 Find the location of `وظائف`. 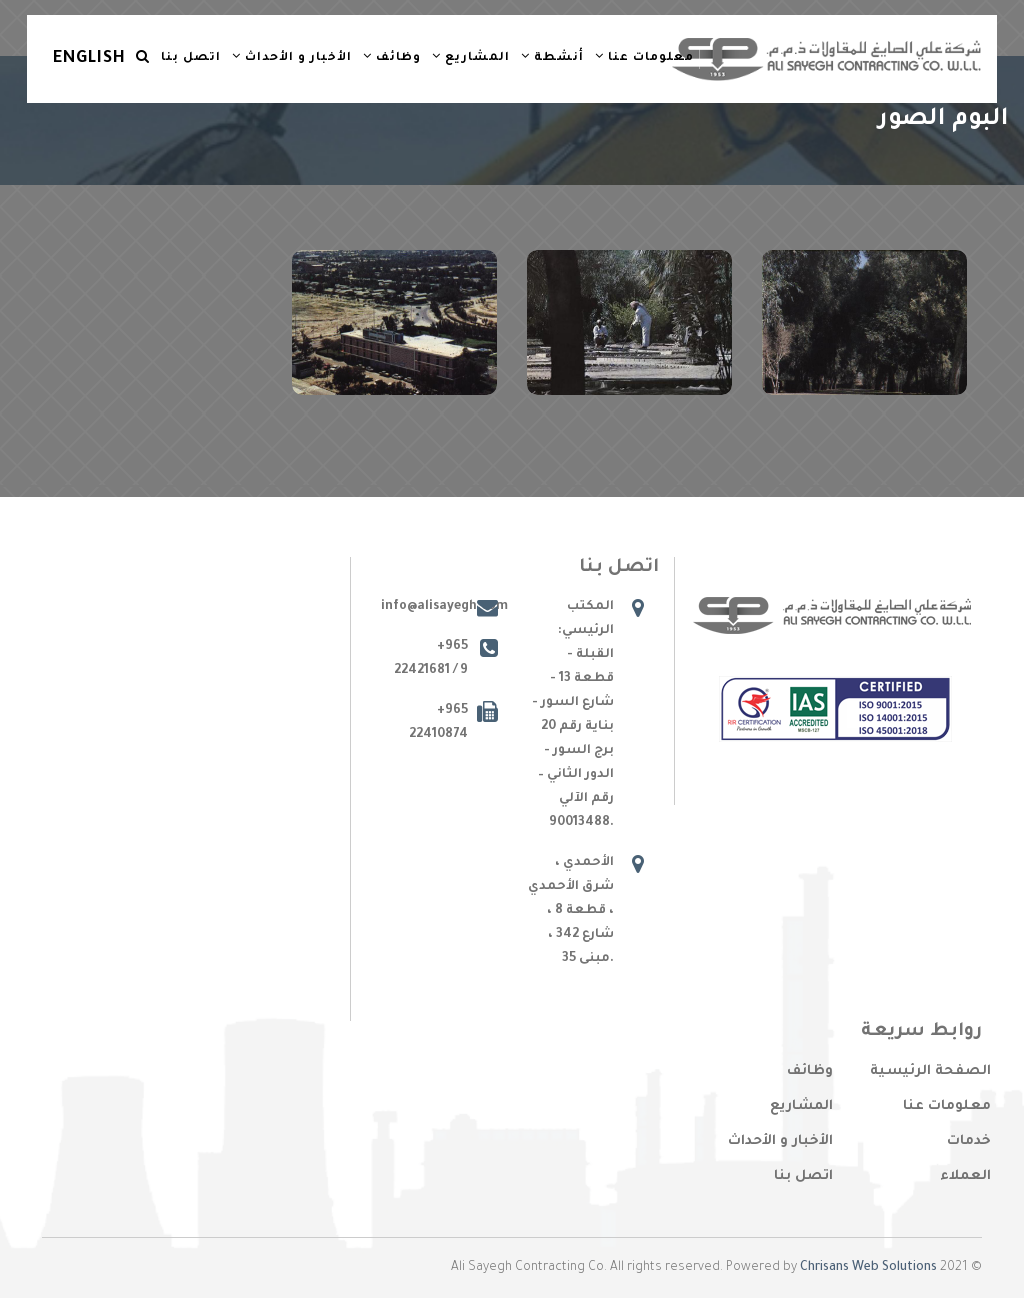

وظائف is located at coordinates (392, 57).